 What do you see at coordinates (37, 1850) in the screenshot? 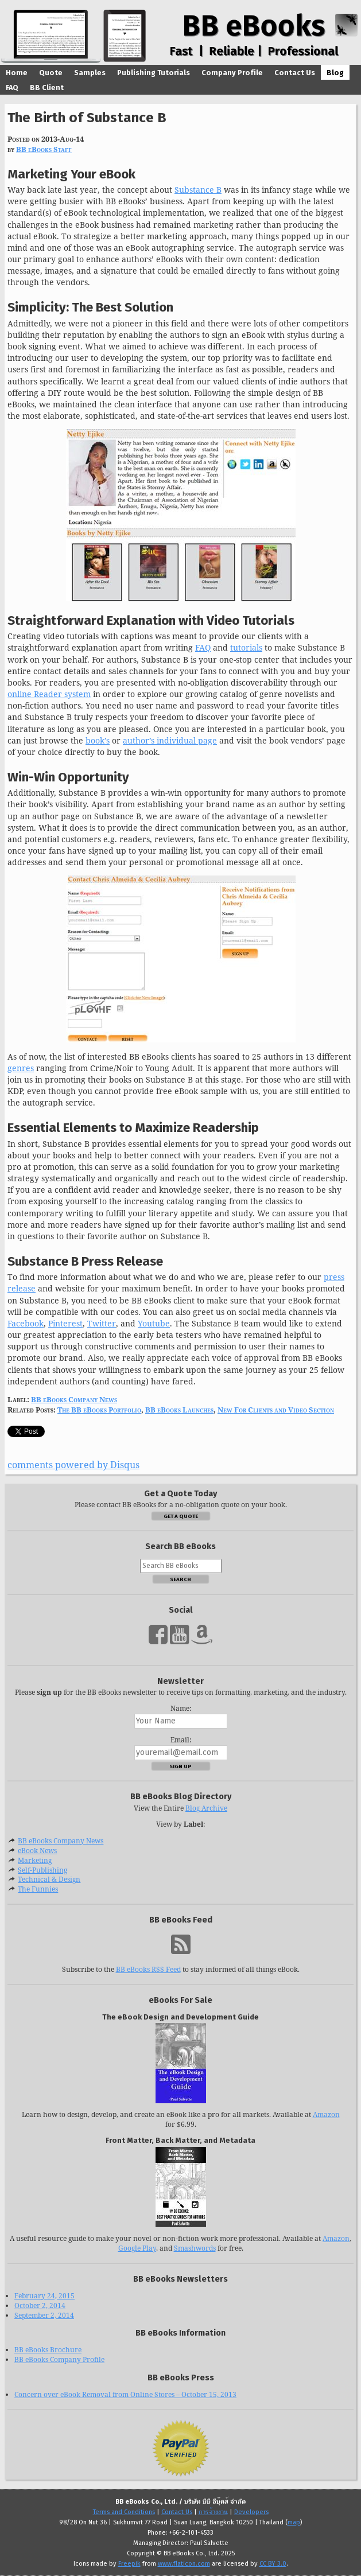
I see `eBook News` at bounding box center [37, 1850].